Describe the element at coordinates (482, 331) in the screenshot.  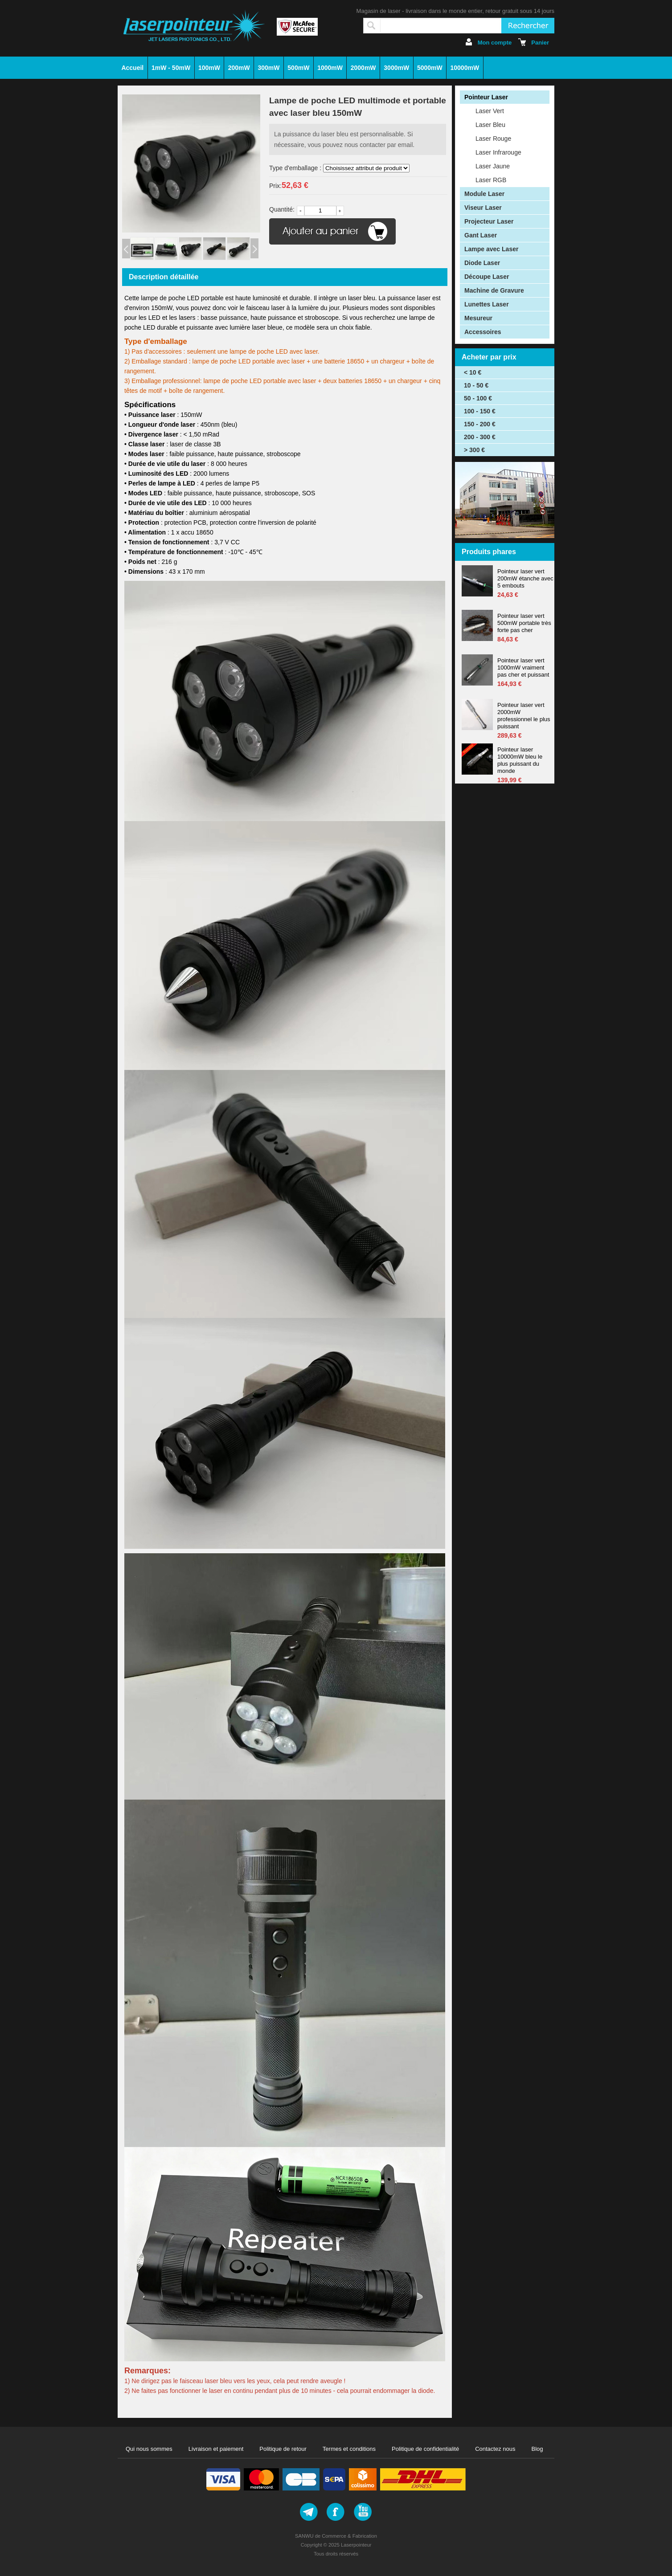
I see `Accessoires` at that location.